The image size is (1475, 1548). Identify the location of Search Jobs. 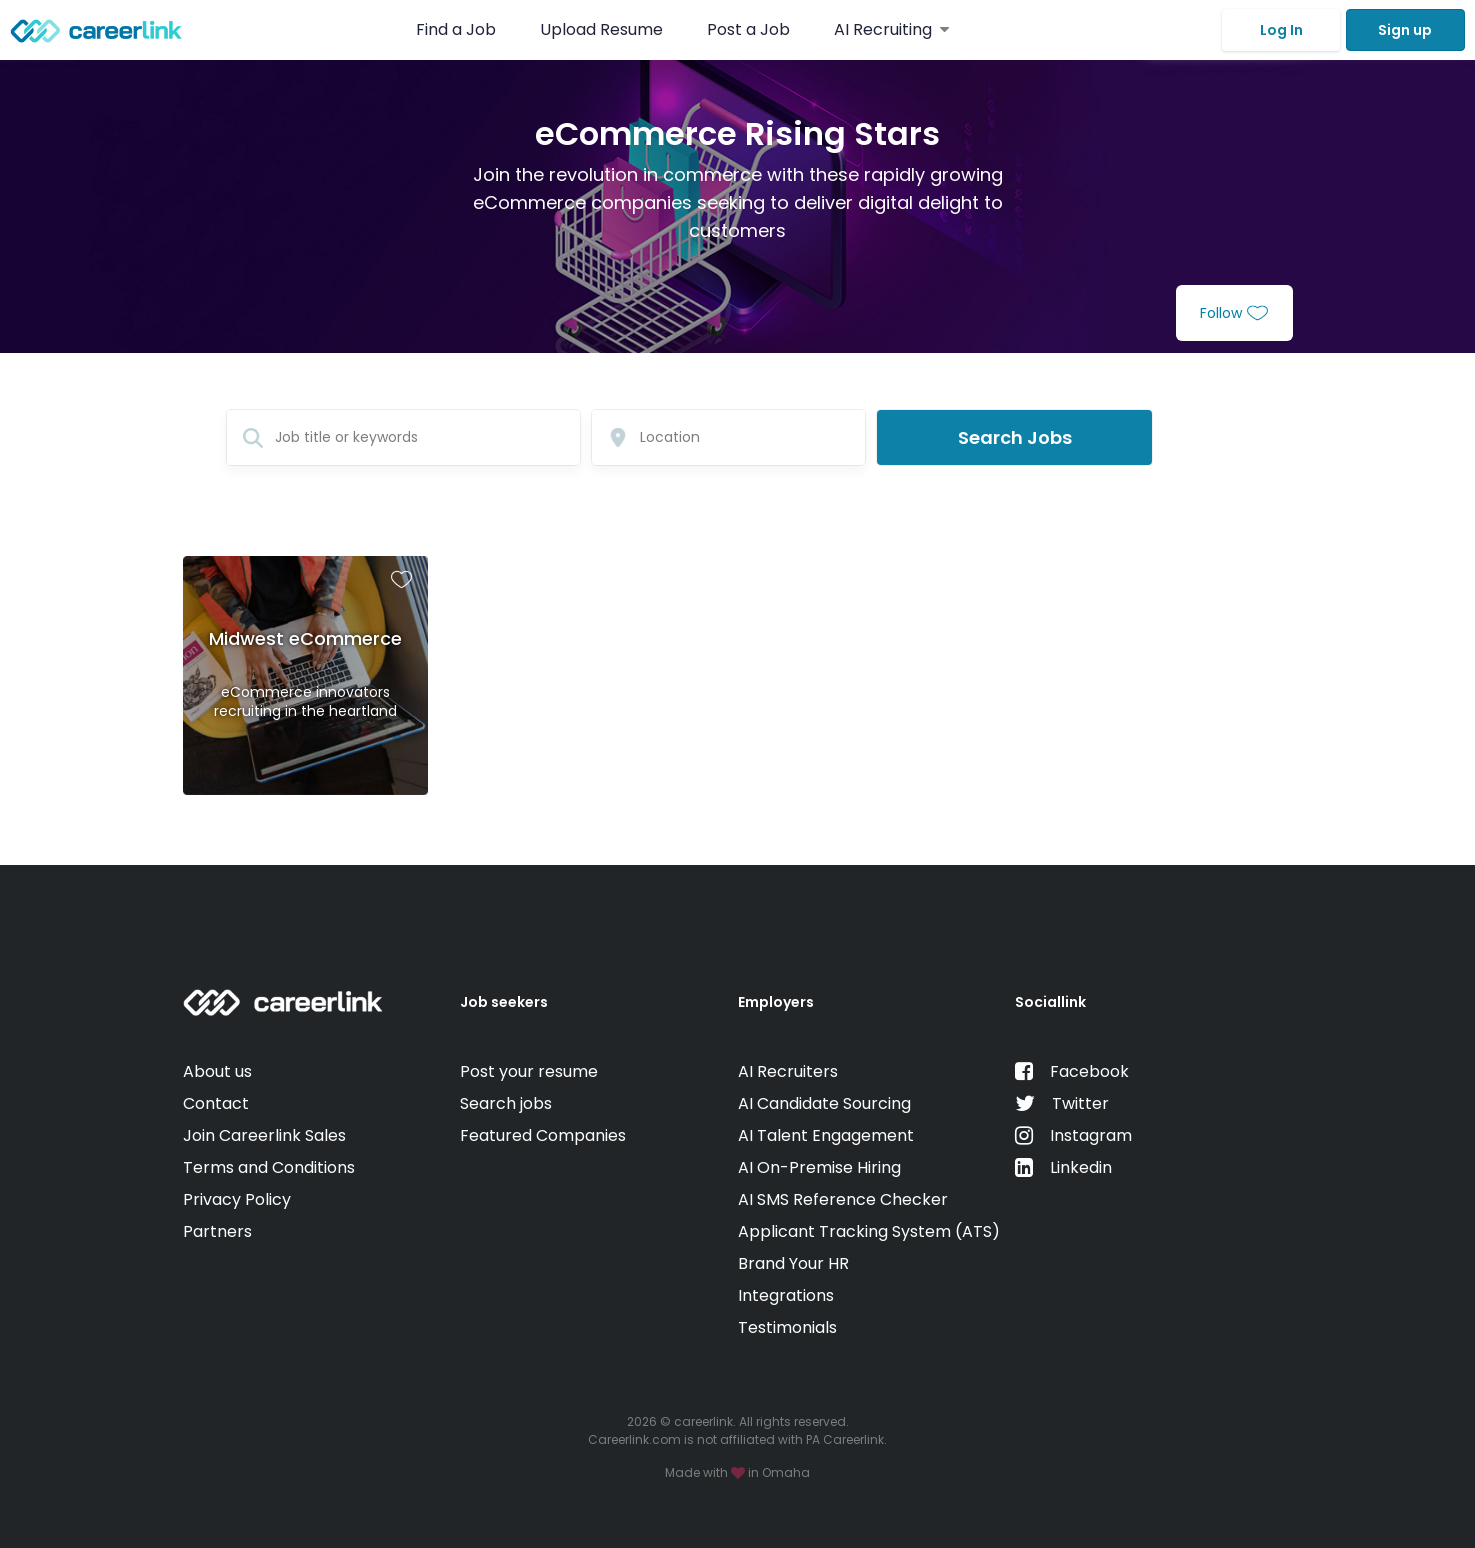
(1015, 437).